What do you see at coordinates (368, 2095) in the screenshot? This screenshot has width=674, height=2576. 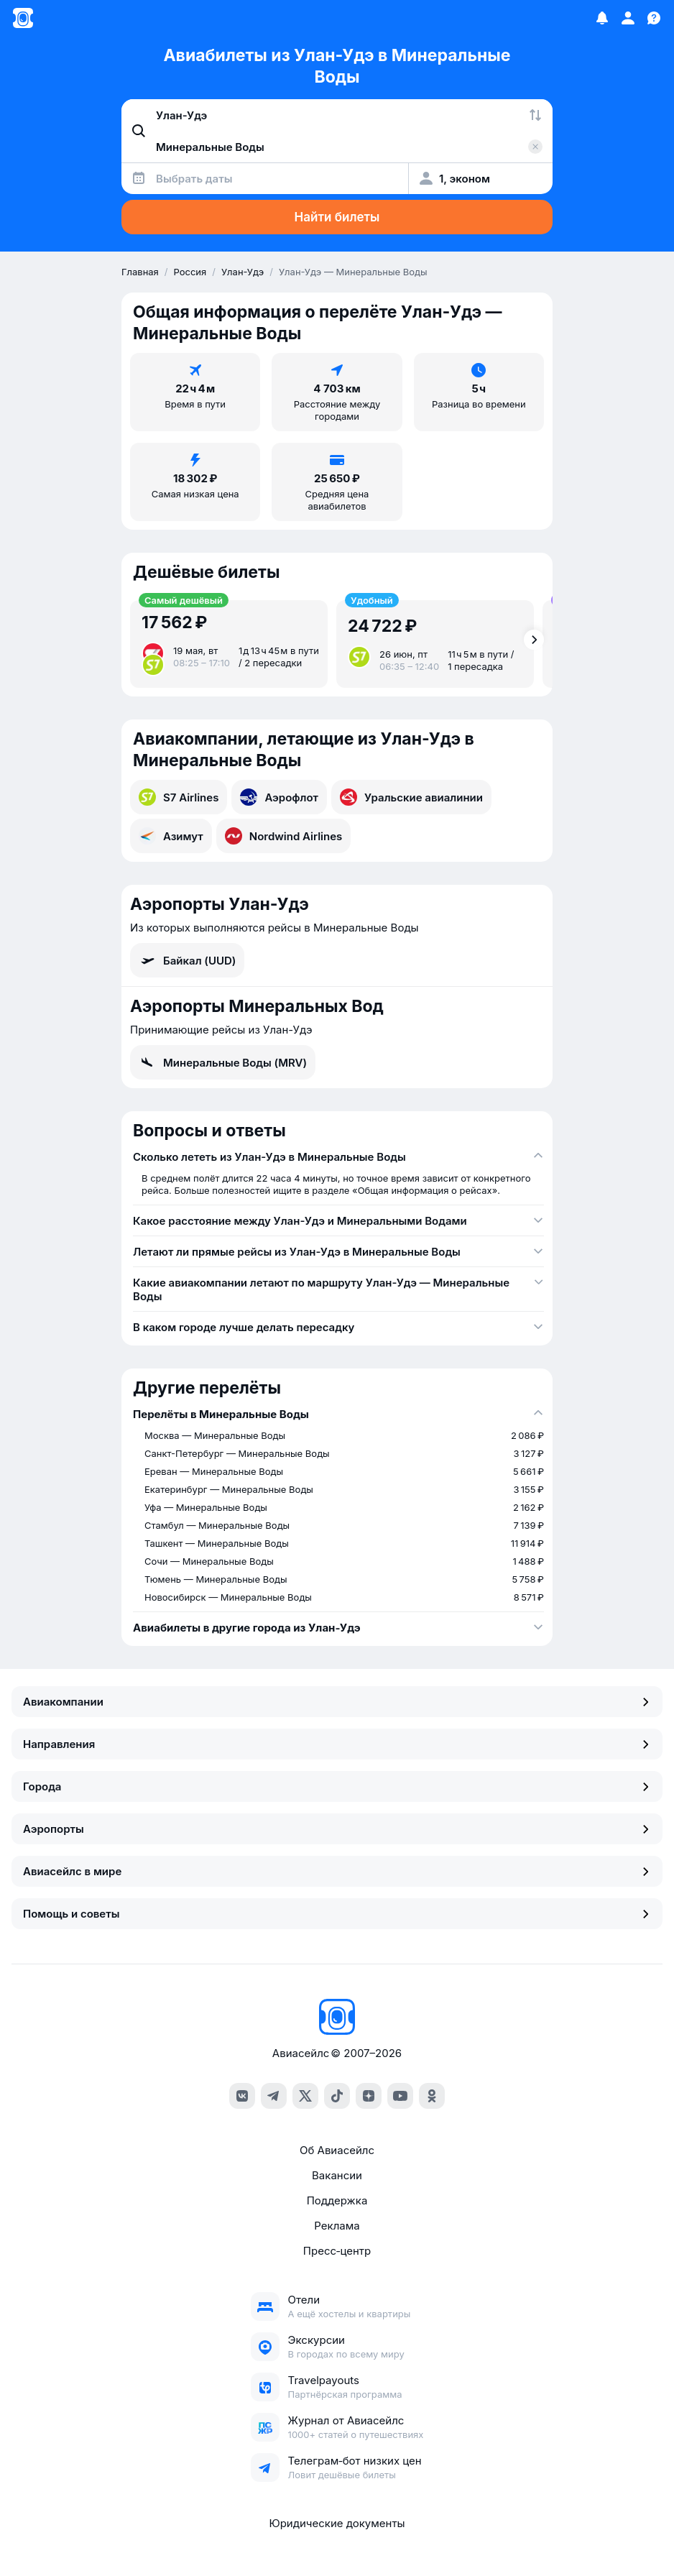 I see `[dzen]` at bounding box center [368, 2095].